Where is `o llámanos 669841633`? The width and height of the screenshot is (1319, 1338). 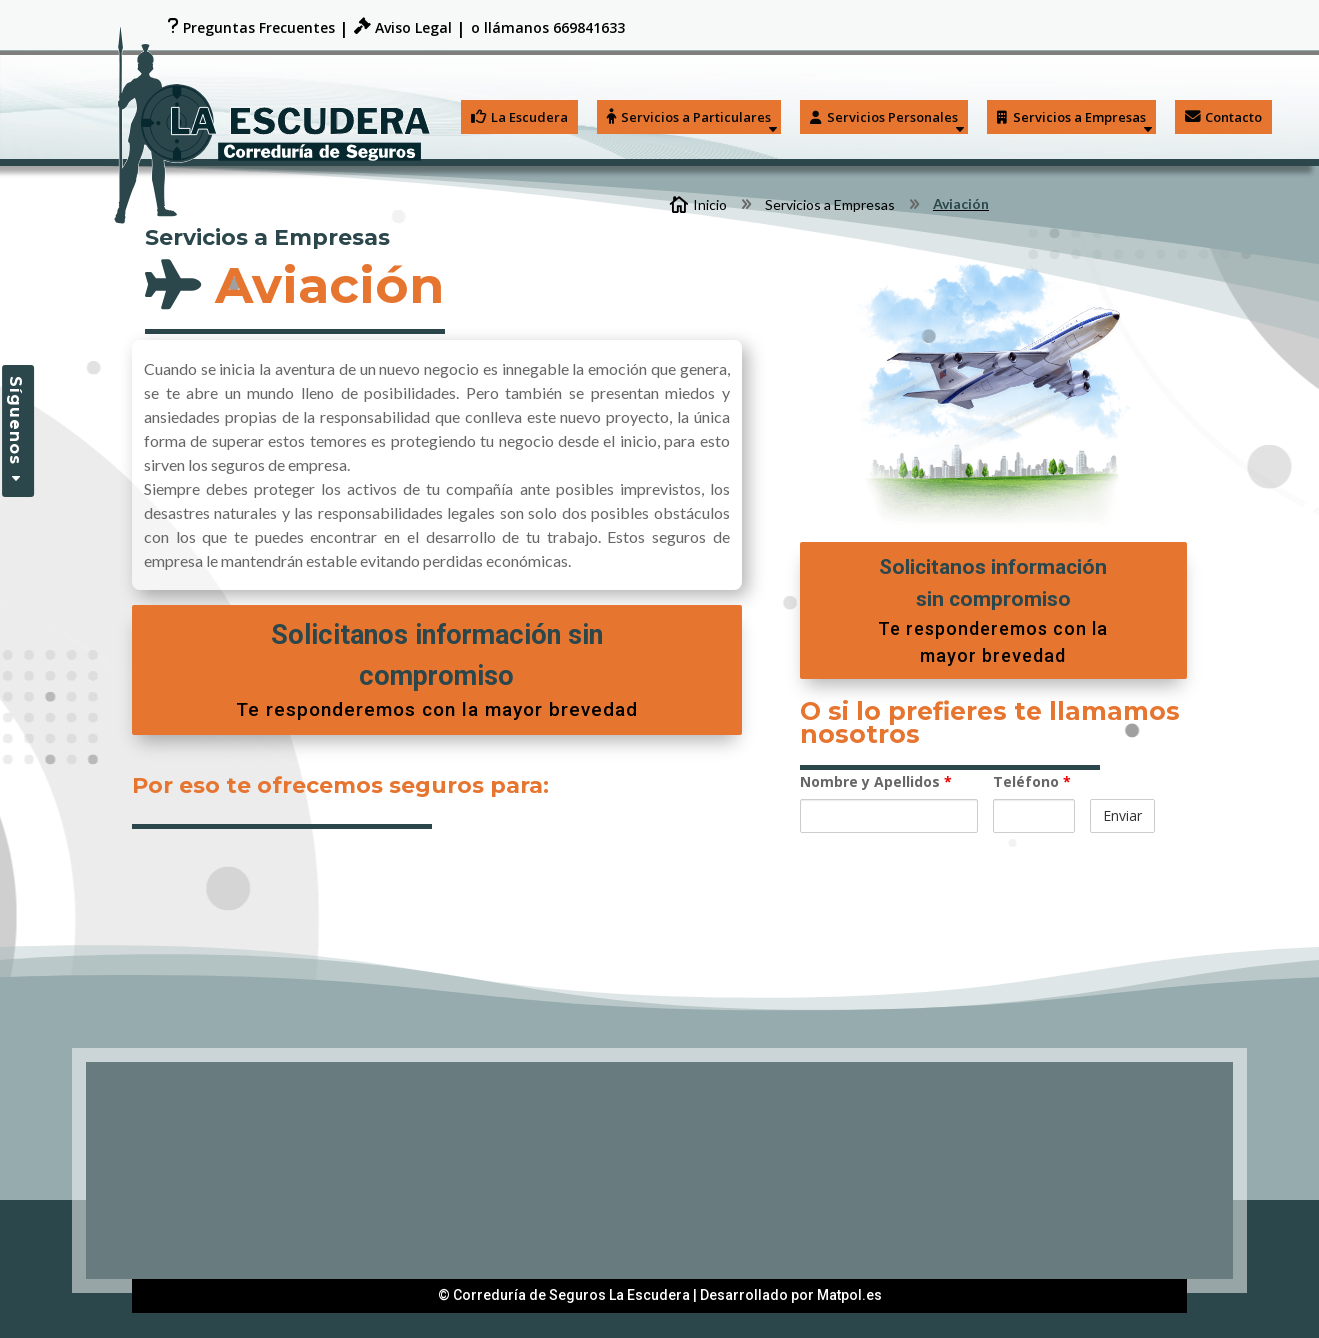 o llámanos 669841633 is located at coordinates (548, 29).